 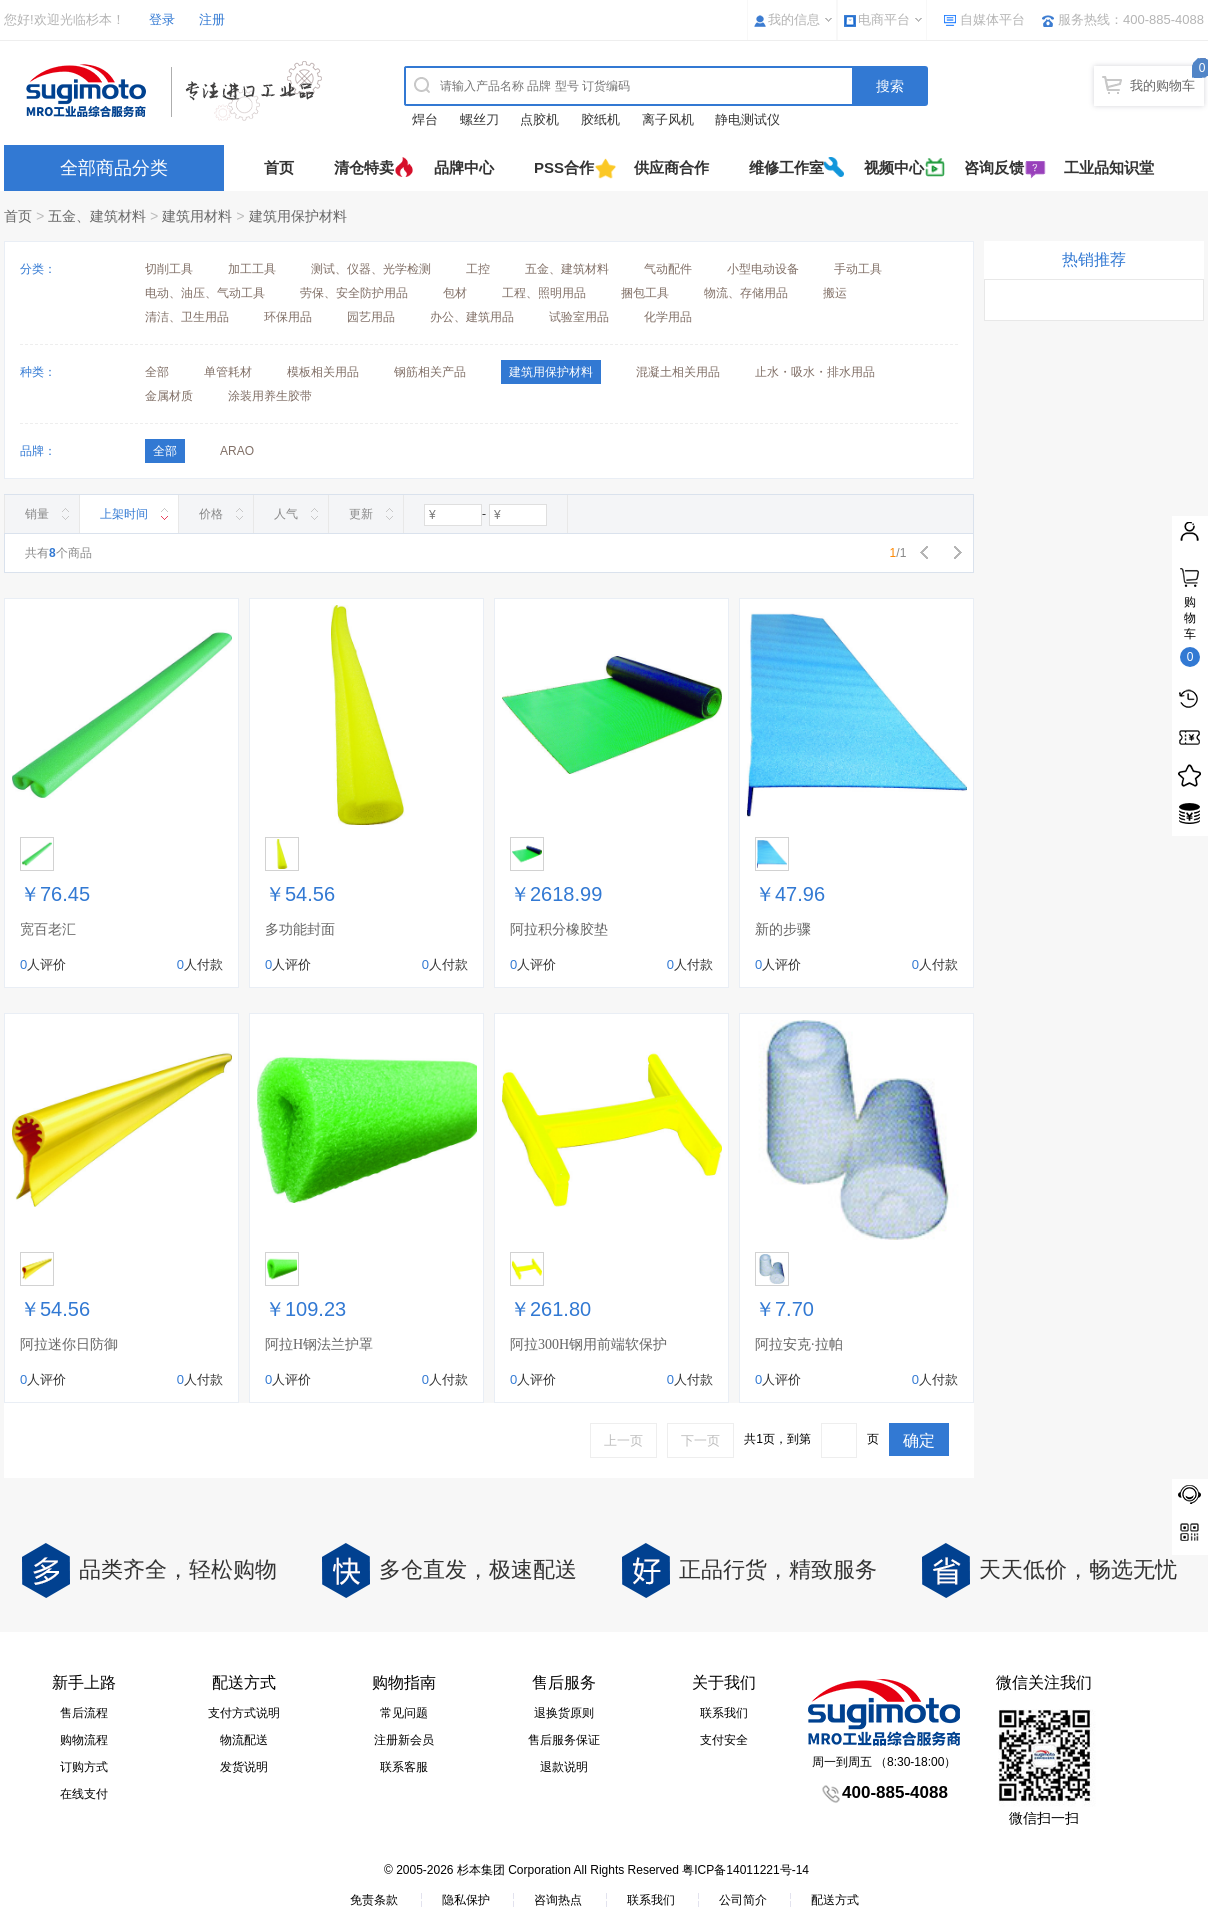 What do you see at coordinates (37, 514) in the screenshot?
I see `销量` at bounding box center [37, 514].